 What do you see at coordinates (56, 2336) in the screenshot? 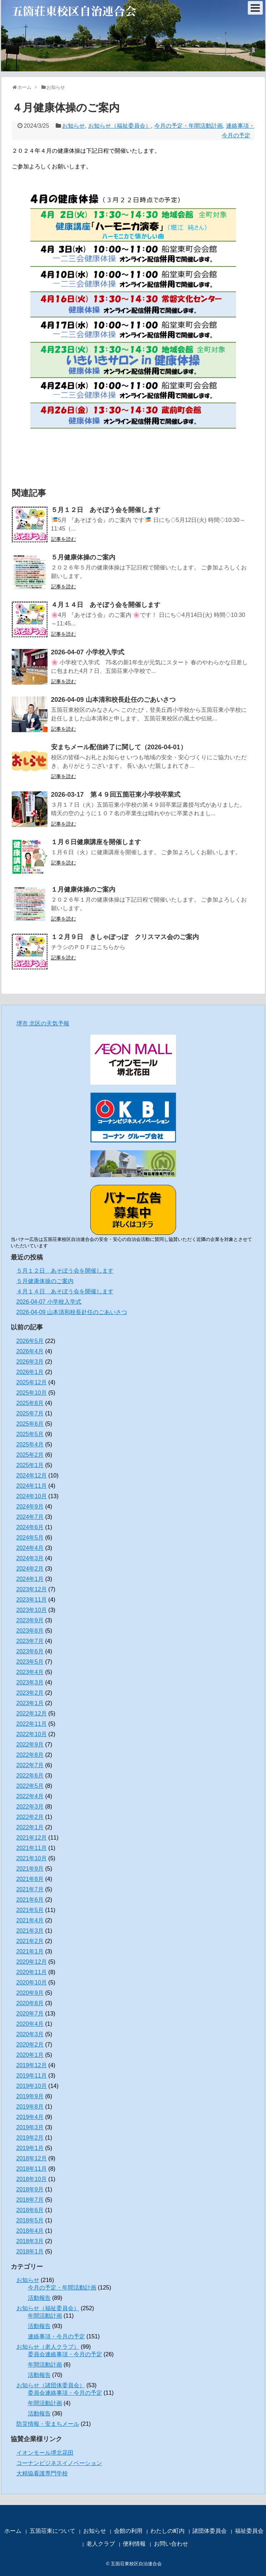
I see `連絡事項・今月の予定` at bounding box center [56, 2336].